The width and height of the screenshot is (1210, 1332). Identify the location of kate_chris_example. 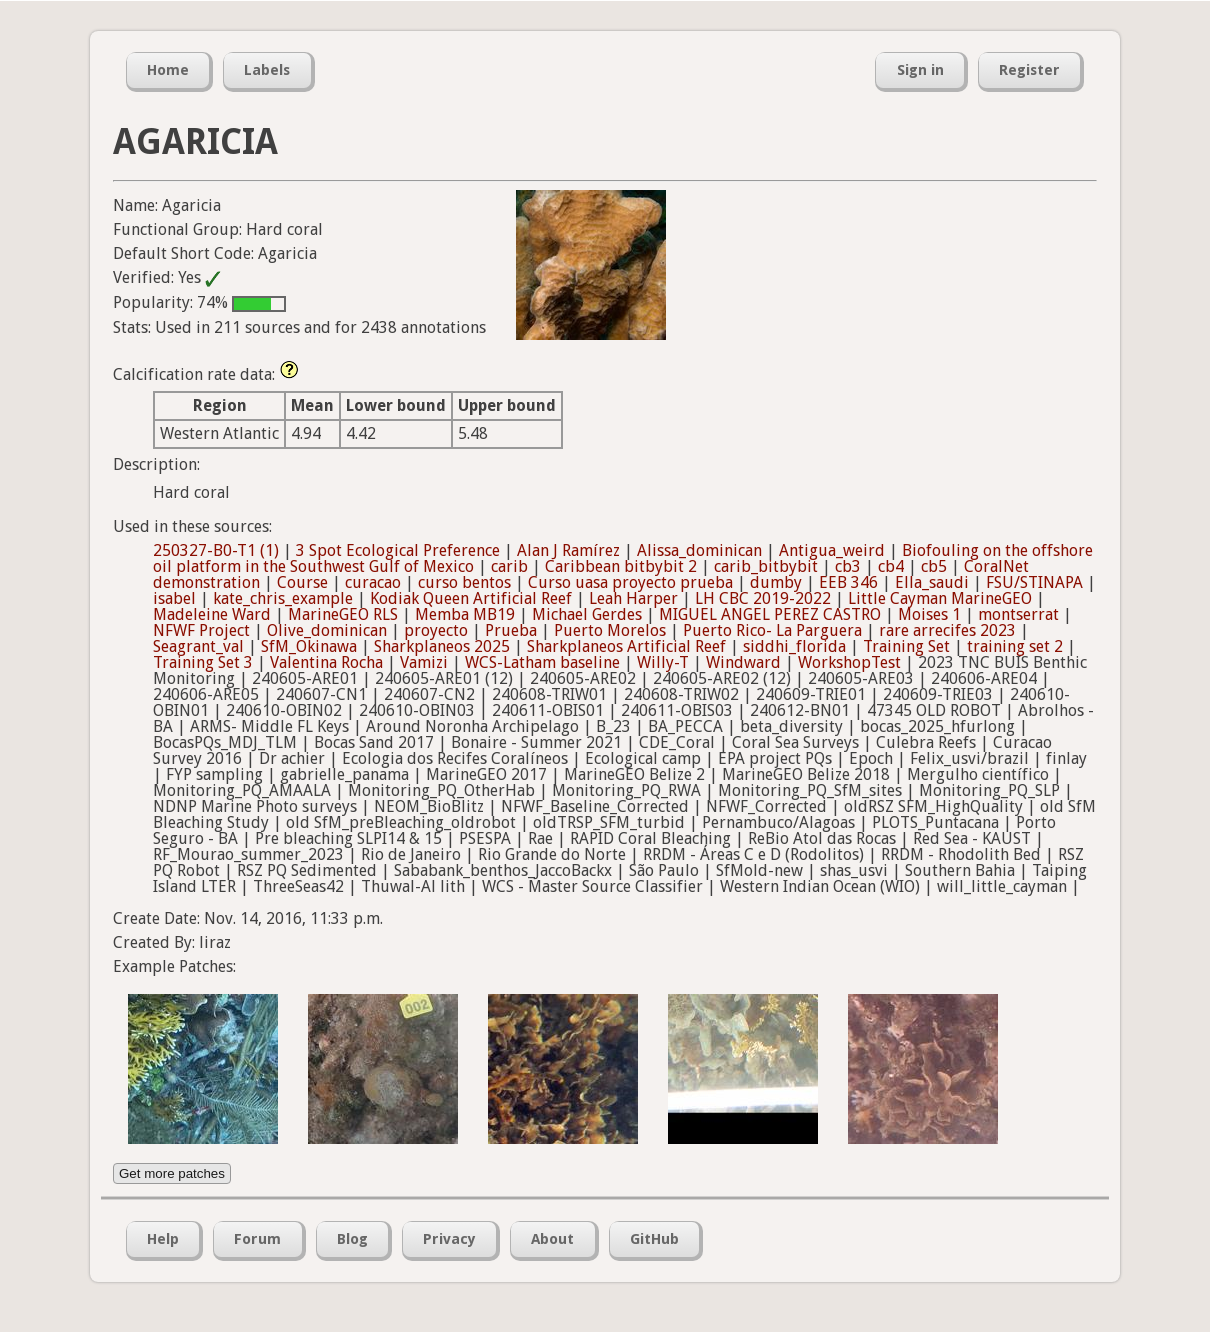
(283, 598).